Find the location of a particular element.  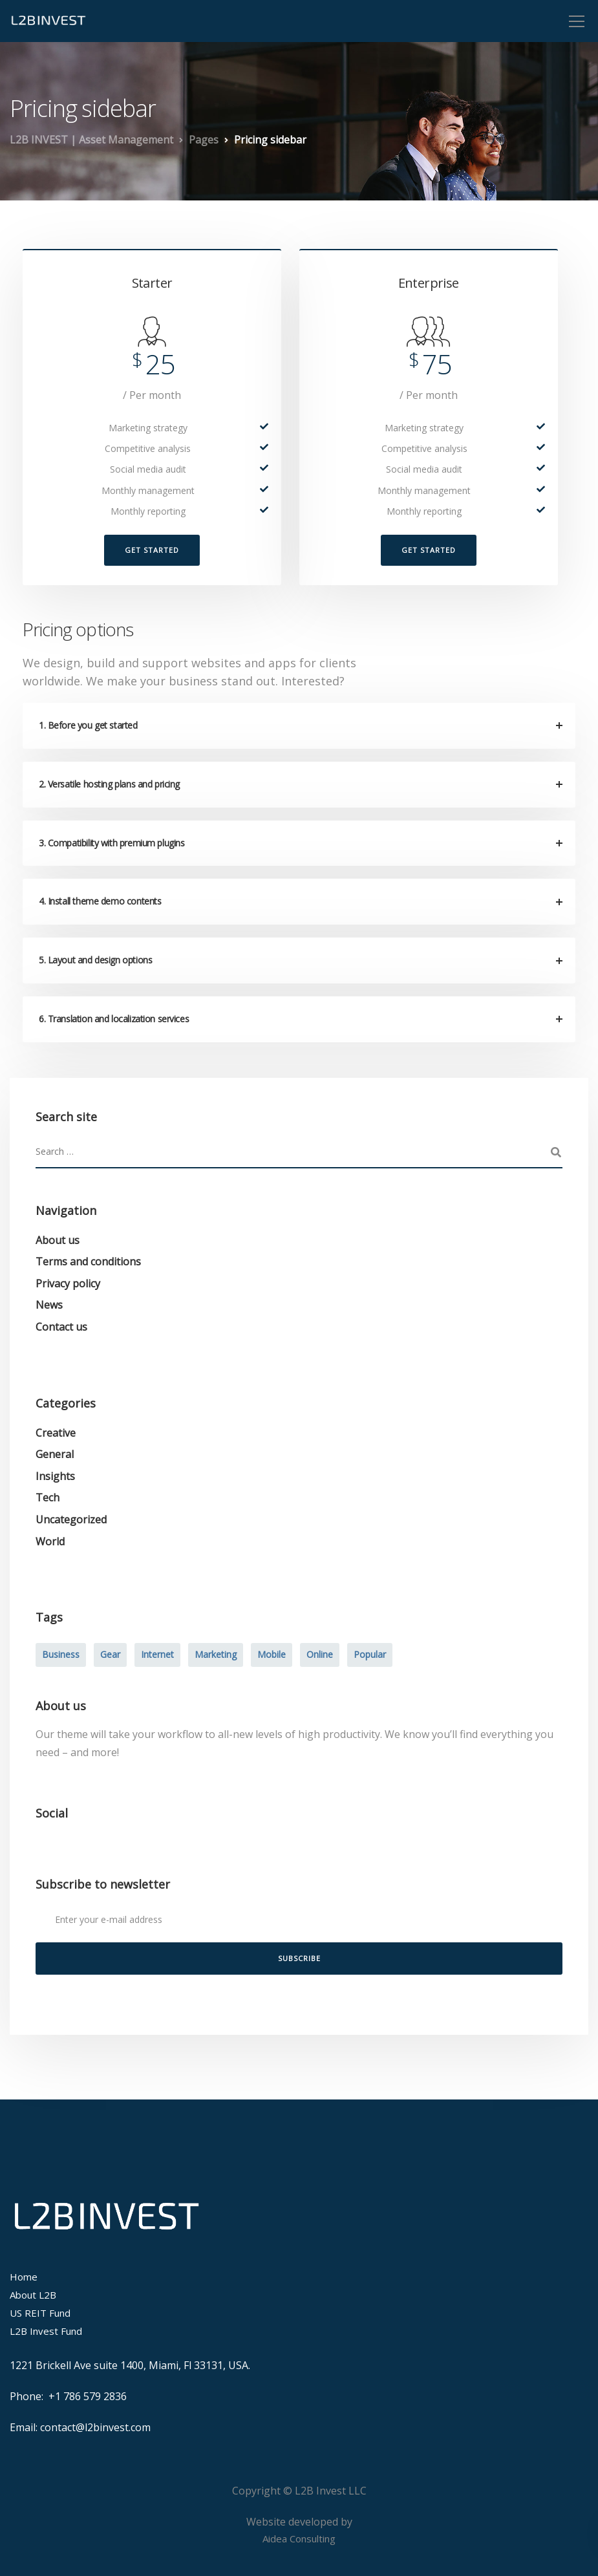

Creative is located at coordinates (56, 1433).